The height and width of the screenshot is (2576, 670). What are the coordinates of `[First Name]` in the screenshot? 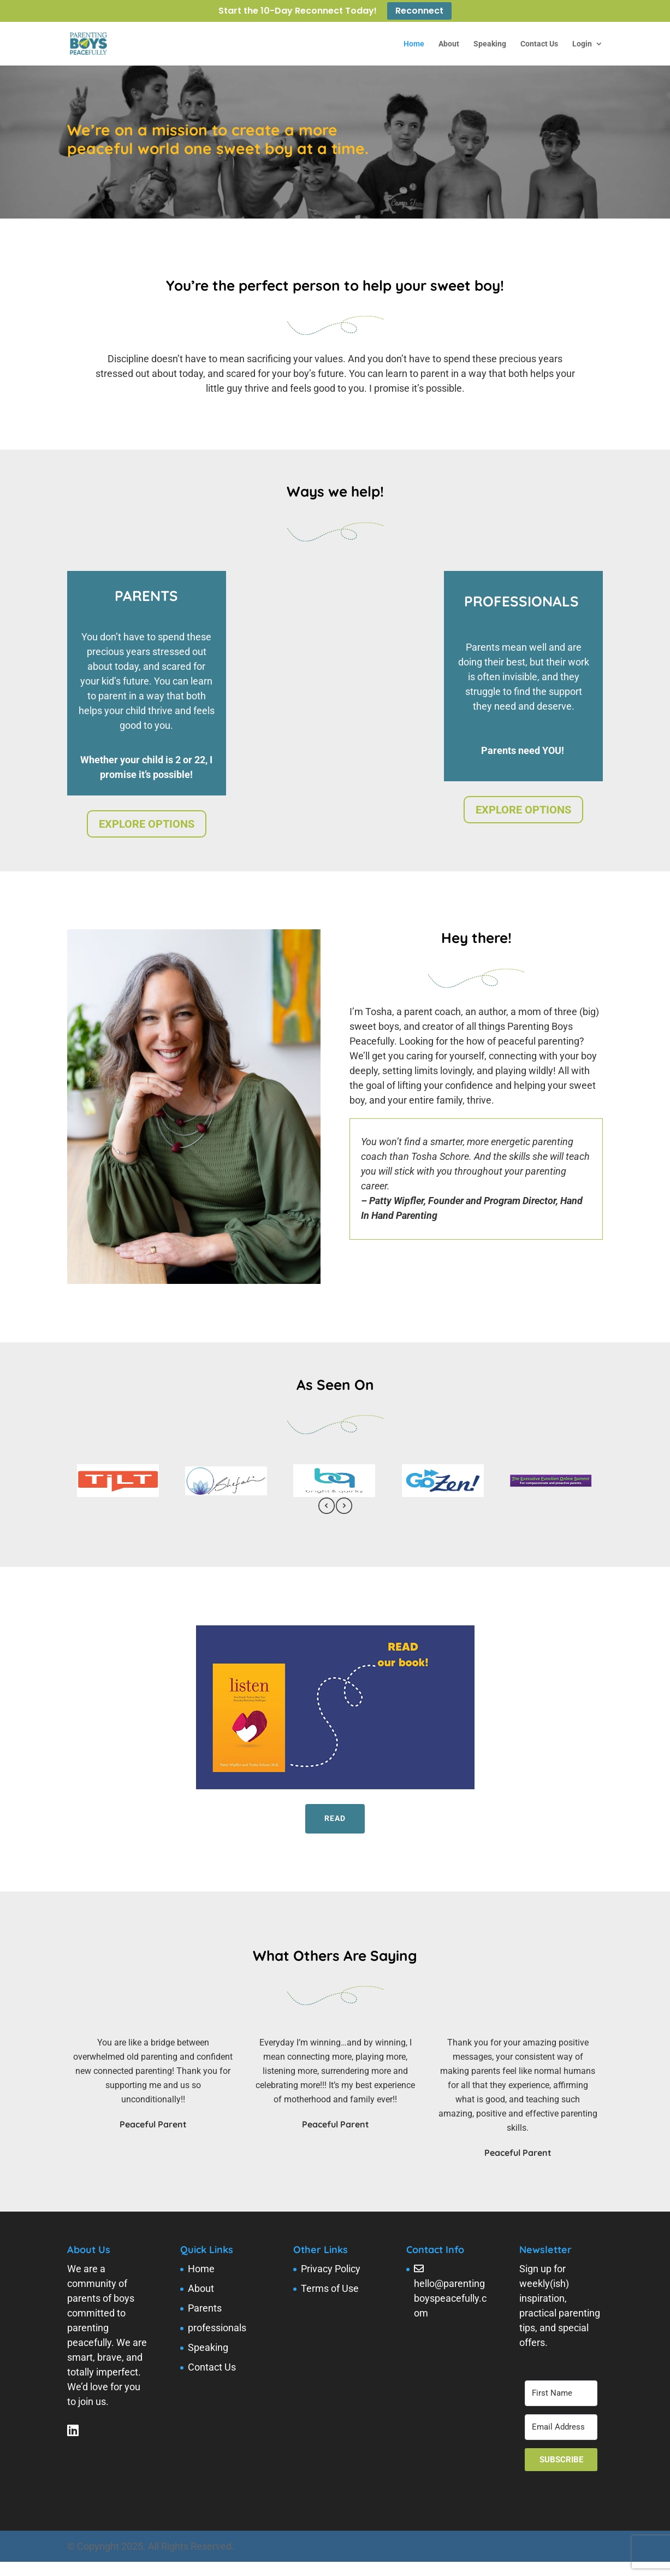 It's located at (561, 2393).